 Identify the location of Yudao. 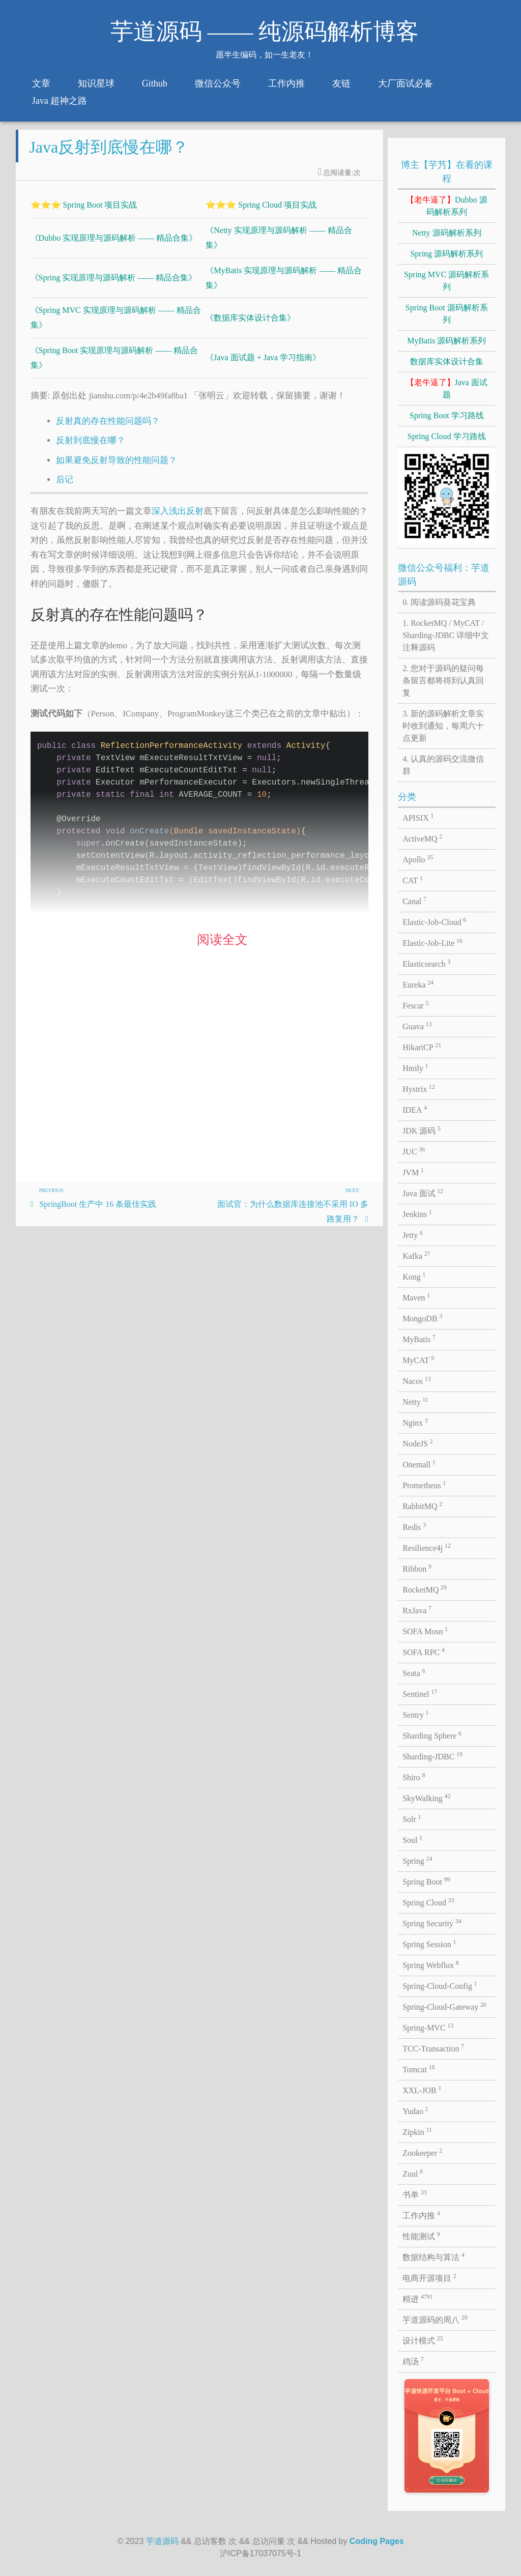
(415, 2110).